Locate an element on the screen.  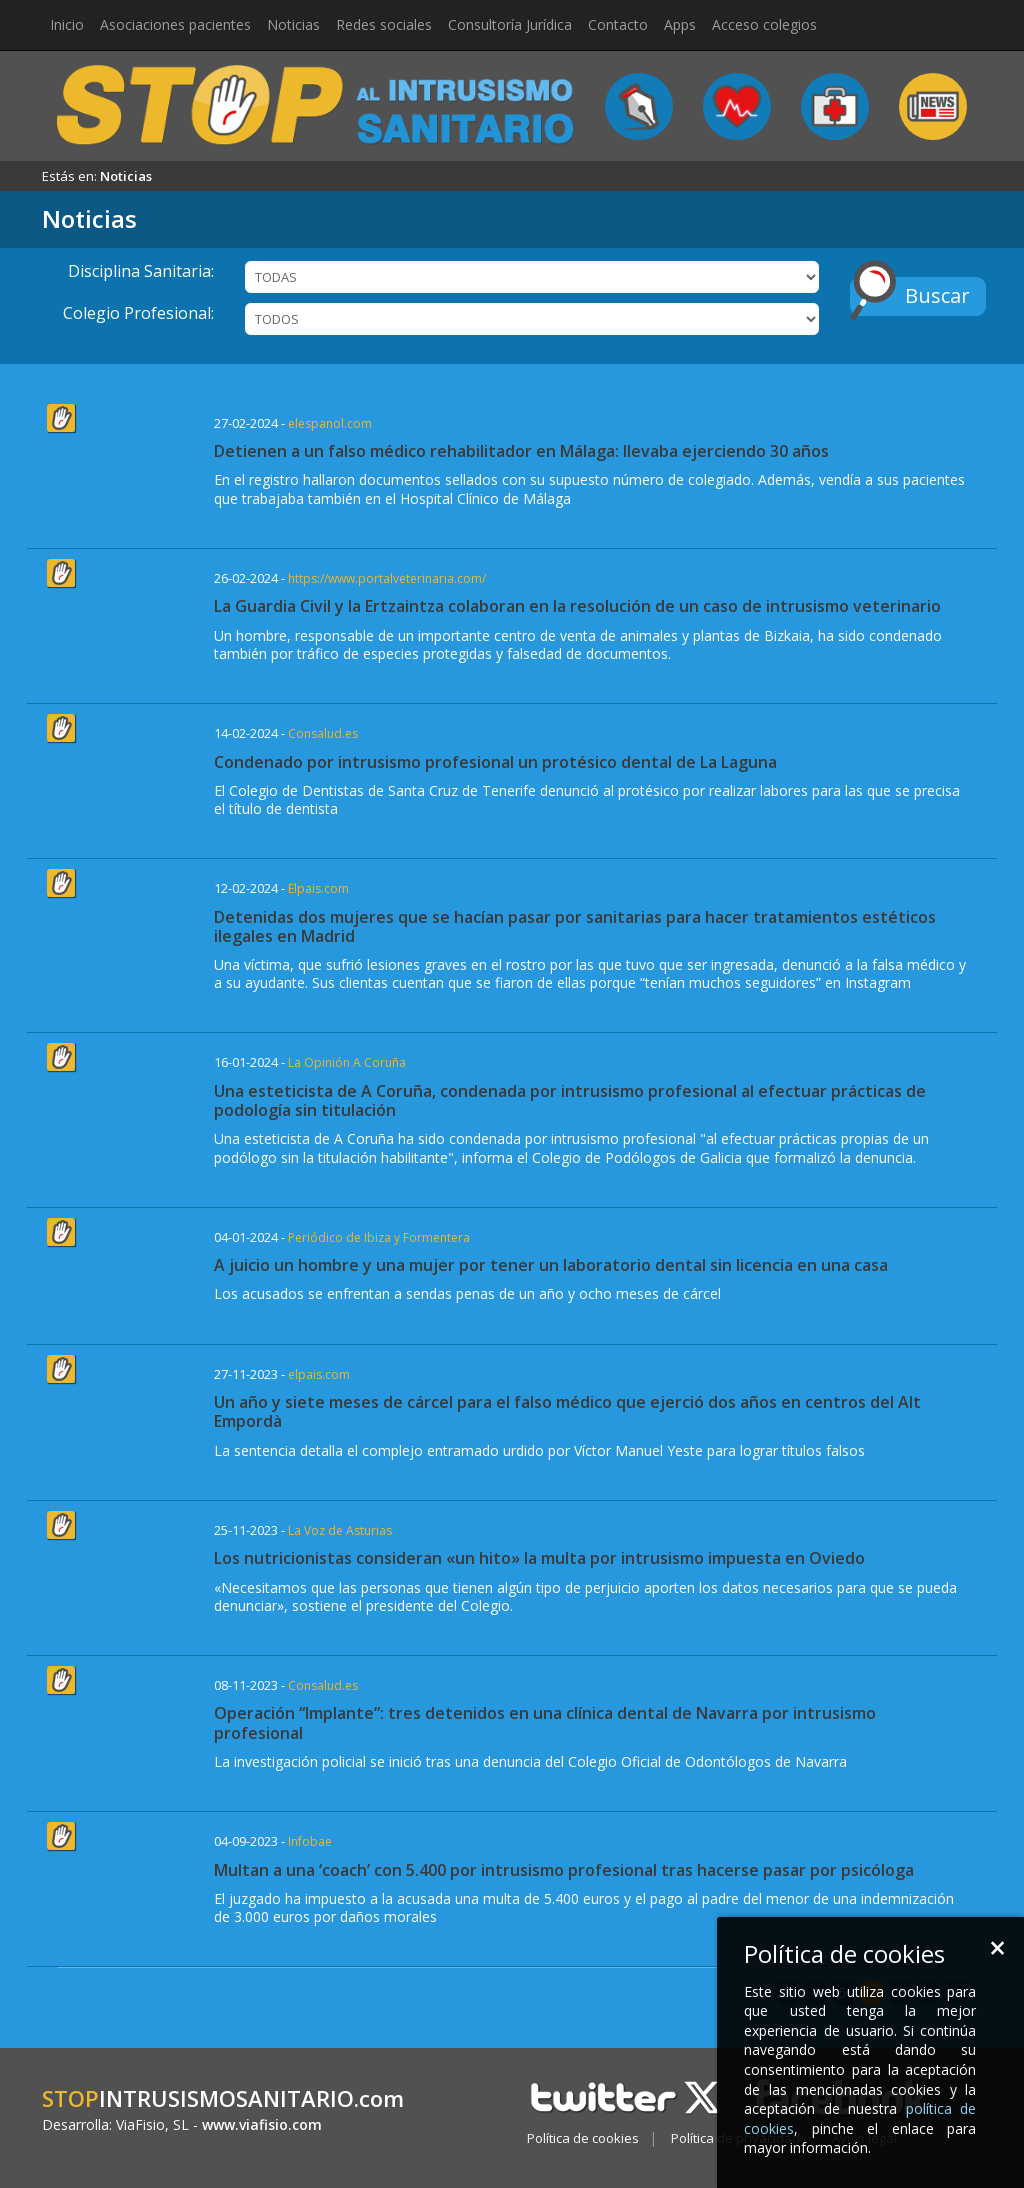
Contacto is located at coordinates (618, 24).